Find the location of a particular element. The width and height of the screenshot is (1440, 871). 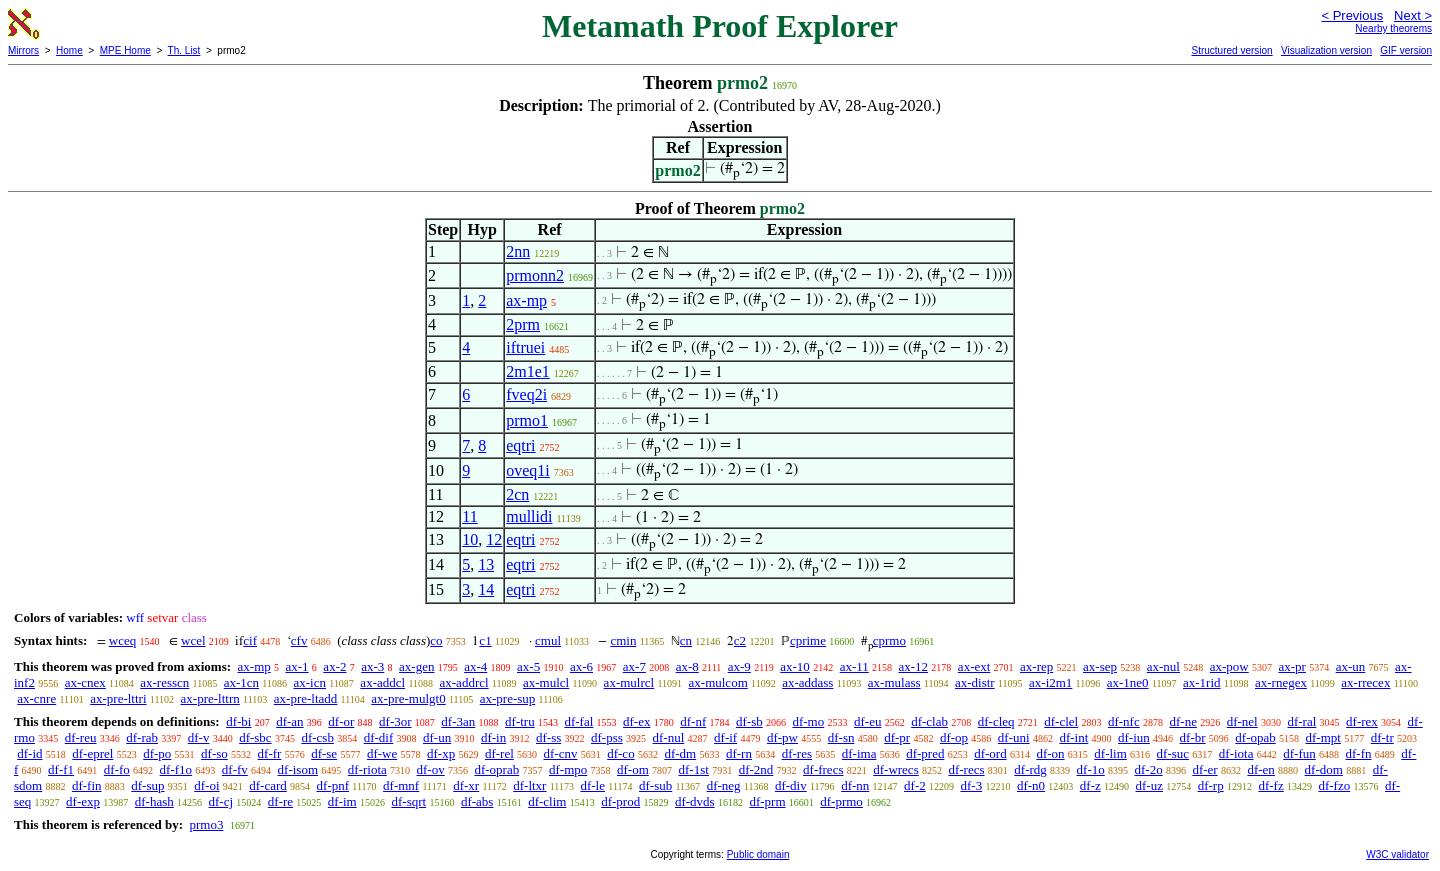

df-clel is located at coordinates (1061, 721).